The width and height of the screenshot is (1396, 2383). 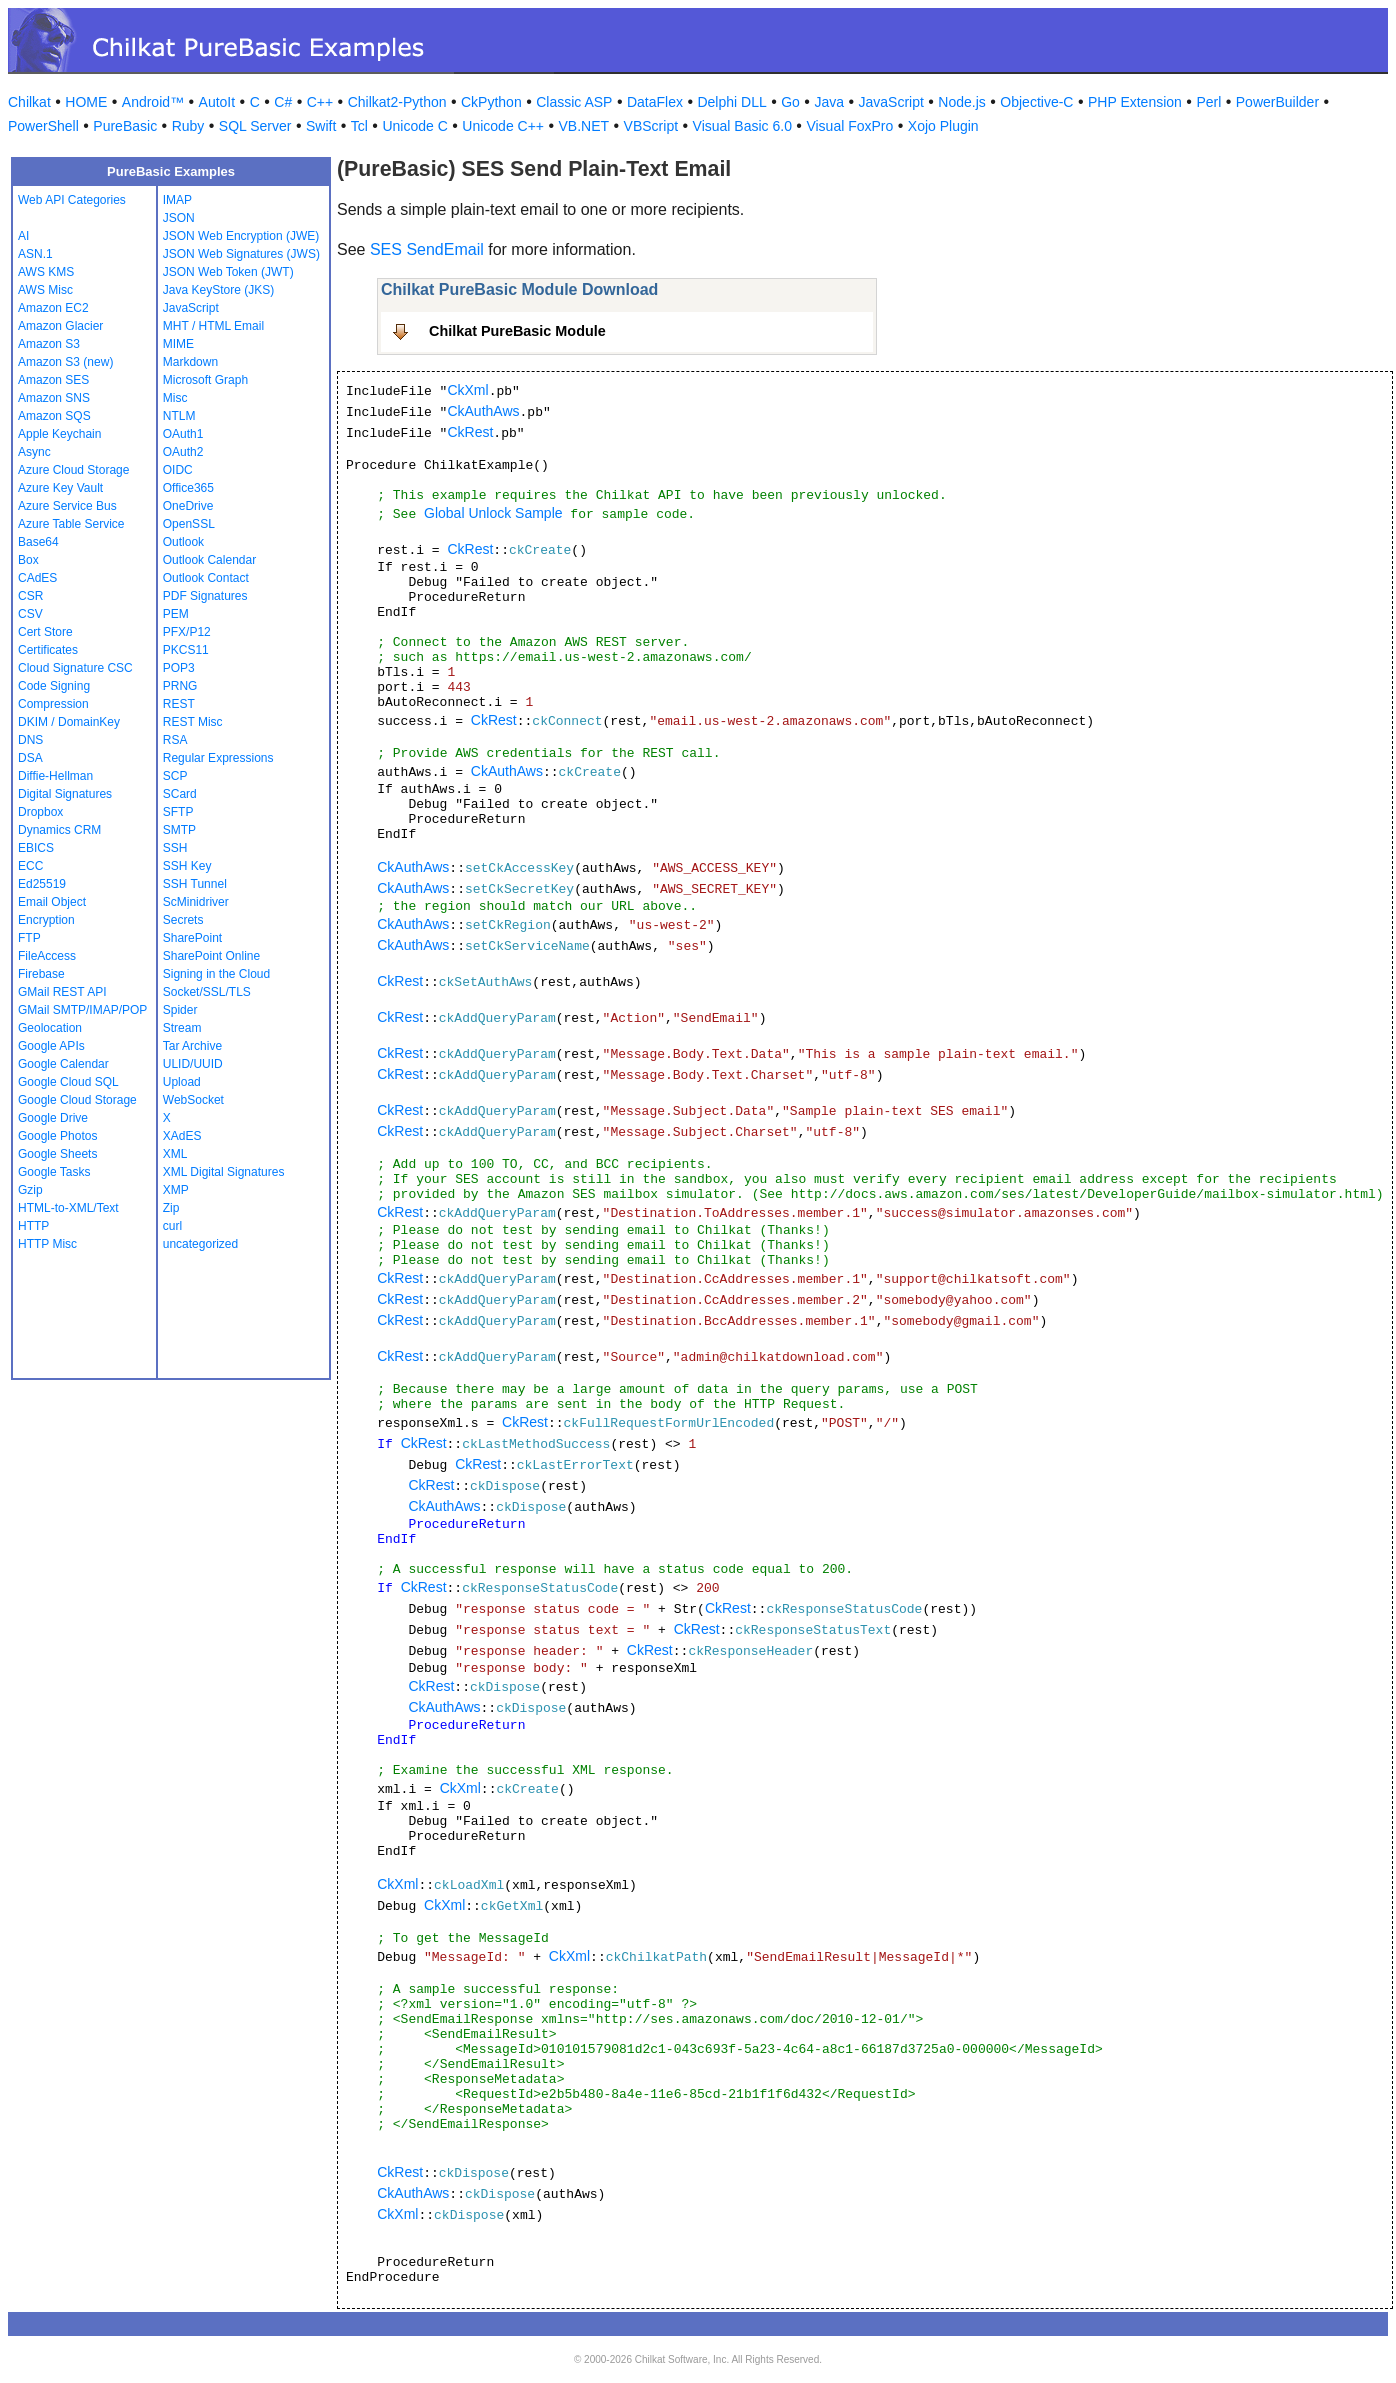 I want to click on HOME, so click(x=86, y=102).